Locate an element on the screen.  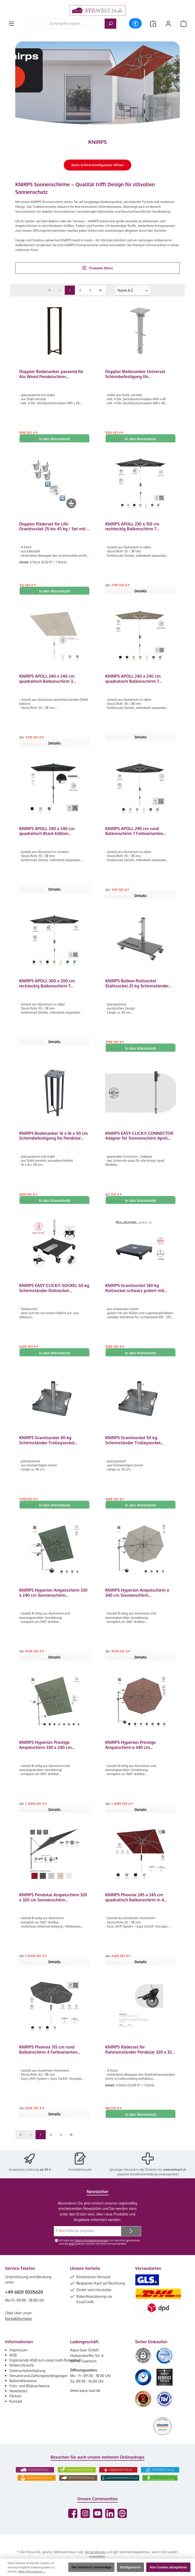
[Warenkorb] is located at coordinates (183, 23).